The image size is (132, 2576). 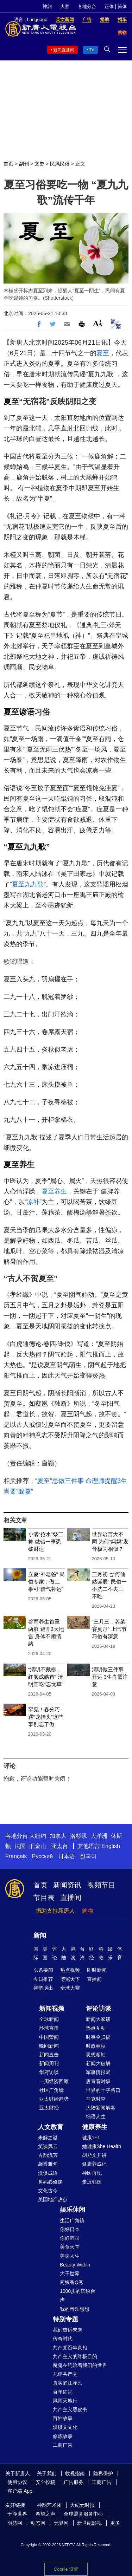 I want to click on 全球新闻, so click(x=49, y=2019).